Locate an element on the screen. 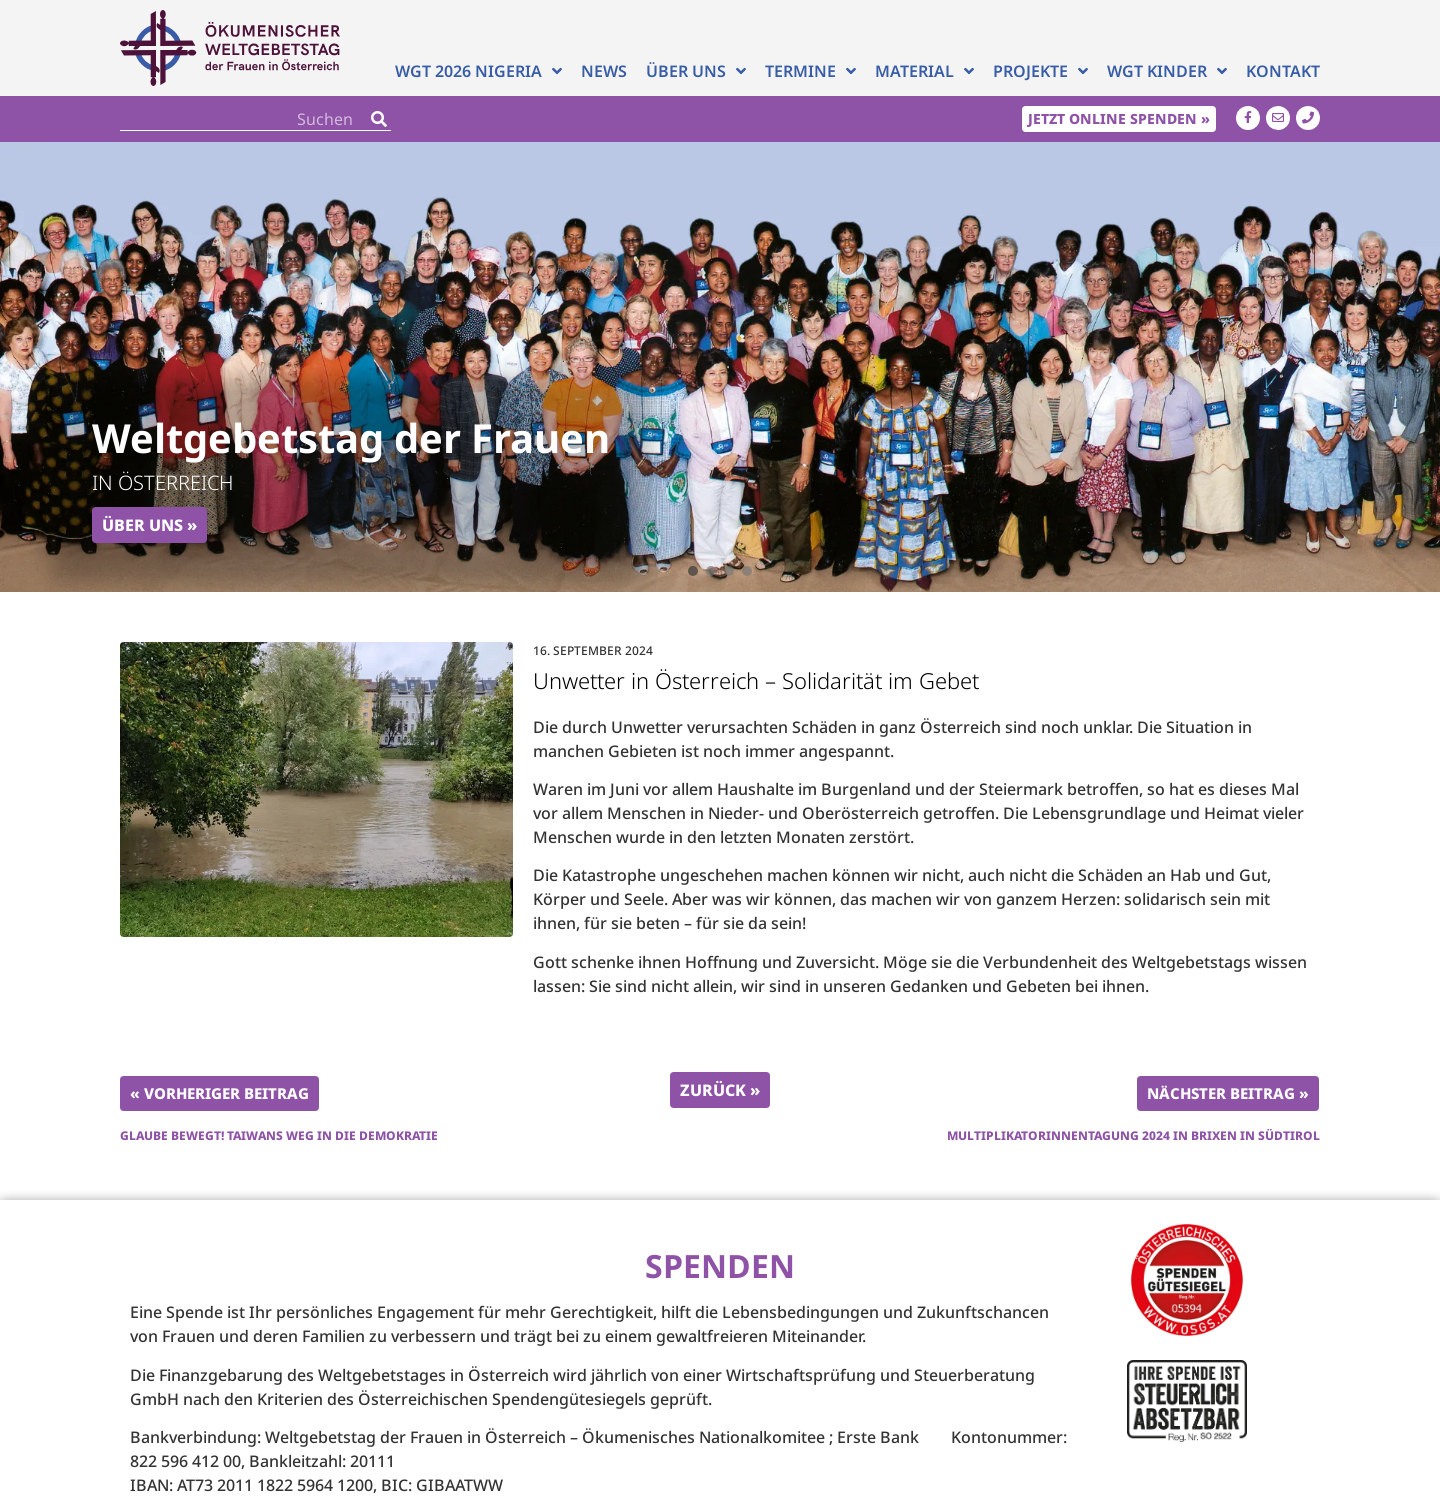  WGT Kinder is located at coordinates (1167, 71).